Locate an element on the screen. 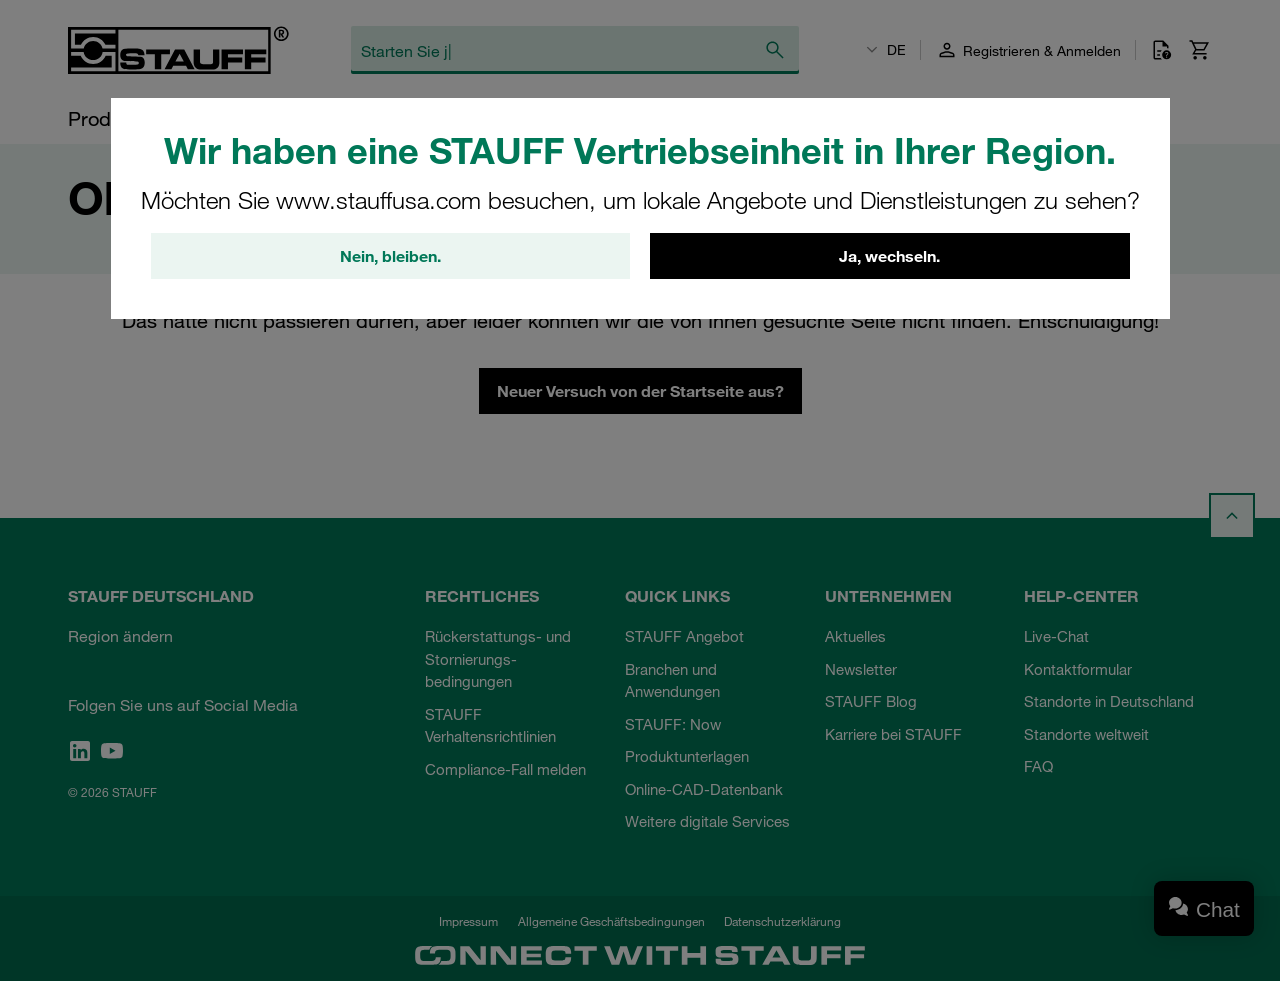 This screenshot has height=981, width=1280. Ja, wechseln. is located at coordinates (889, 257).